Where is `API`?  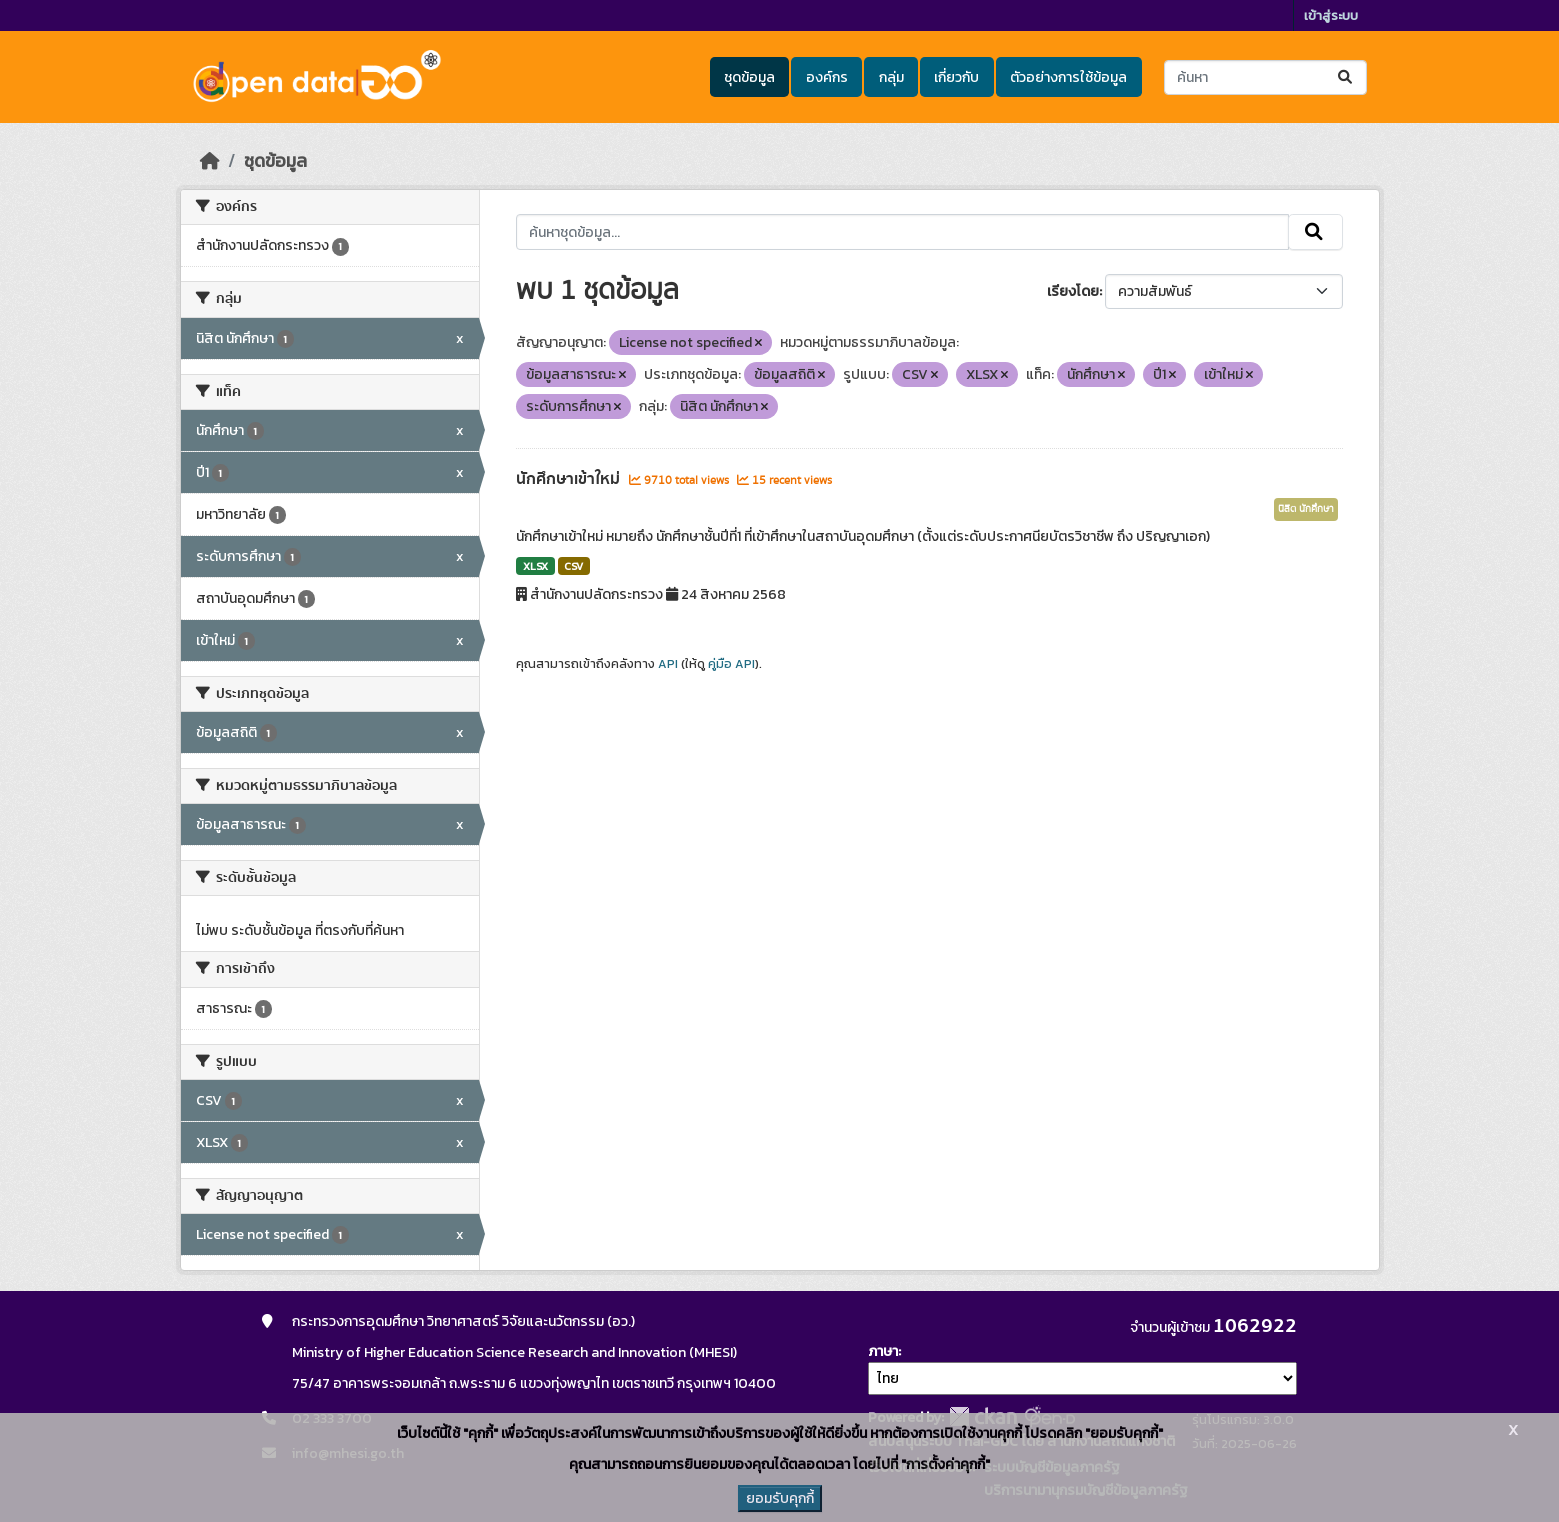 API is located at coordinates (668, 664).